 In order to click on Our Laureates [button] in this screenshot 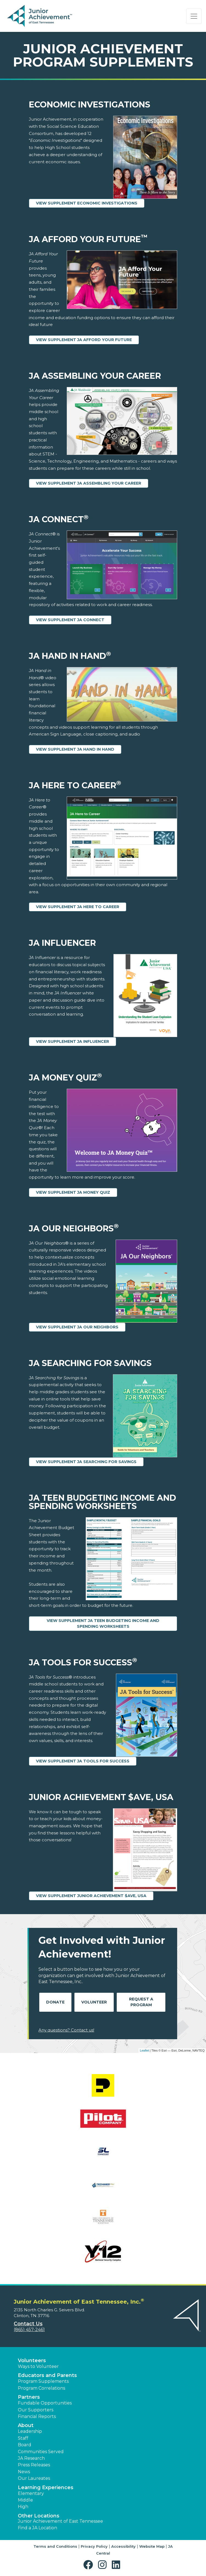, I will do `click(34, 2478)`.